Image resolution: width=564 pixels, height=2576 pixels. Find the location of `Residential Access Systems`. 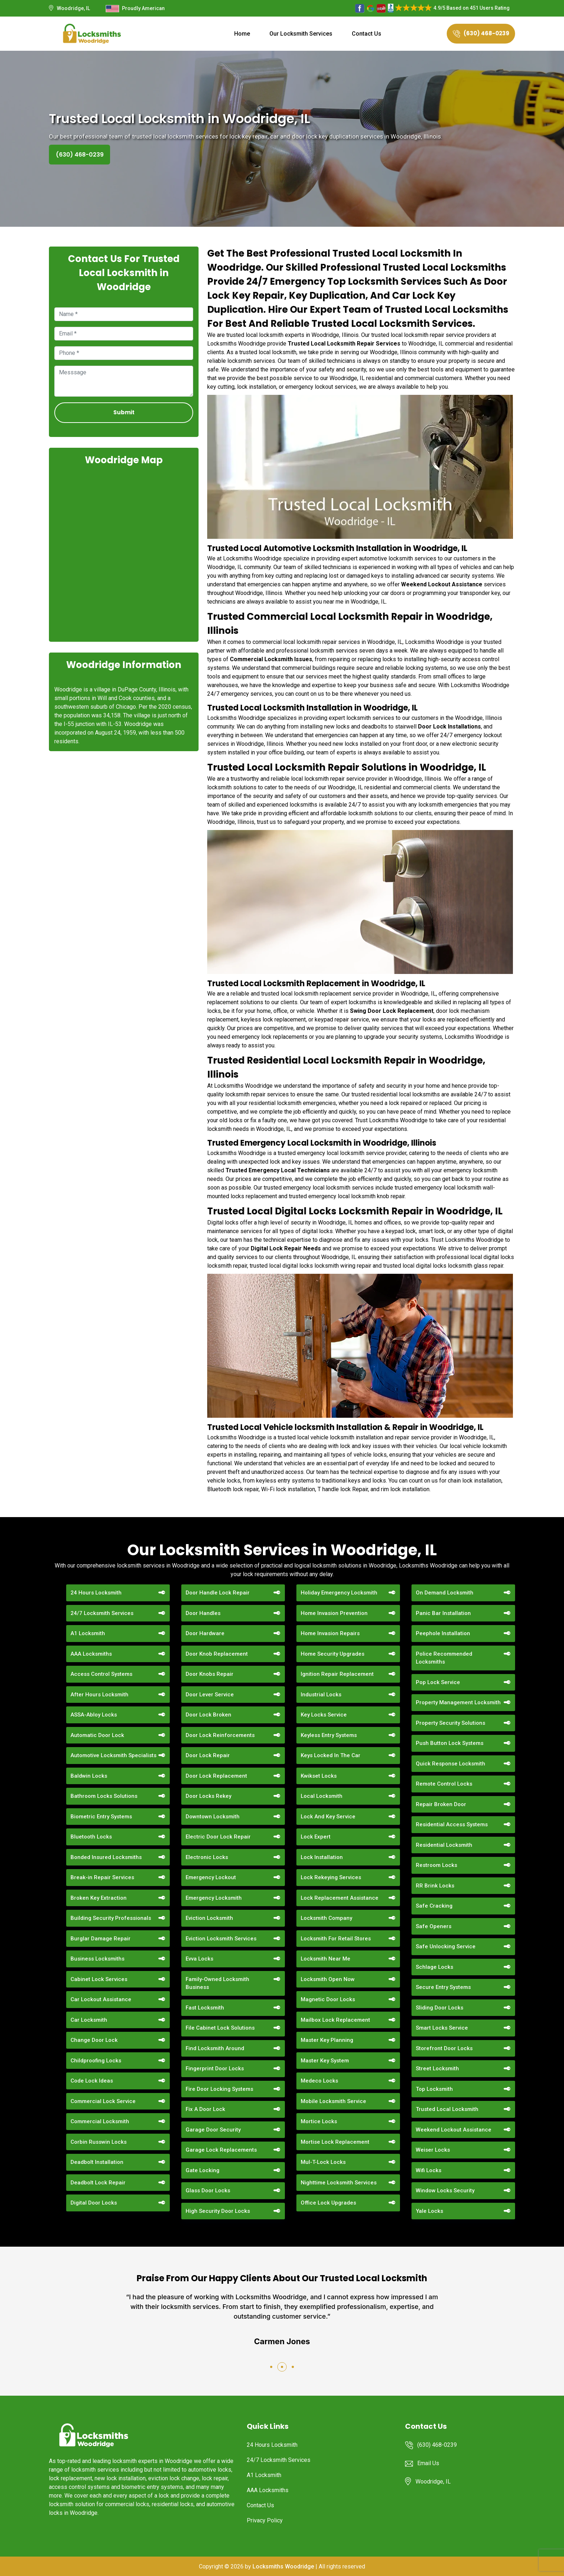

Residential Access Systems is located at coordinates (452, 1824).